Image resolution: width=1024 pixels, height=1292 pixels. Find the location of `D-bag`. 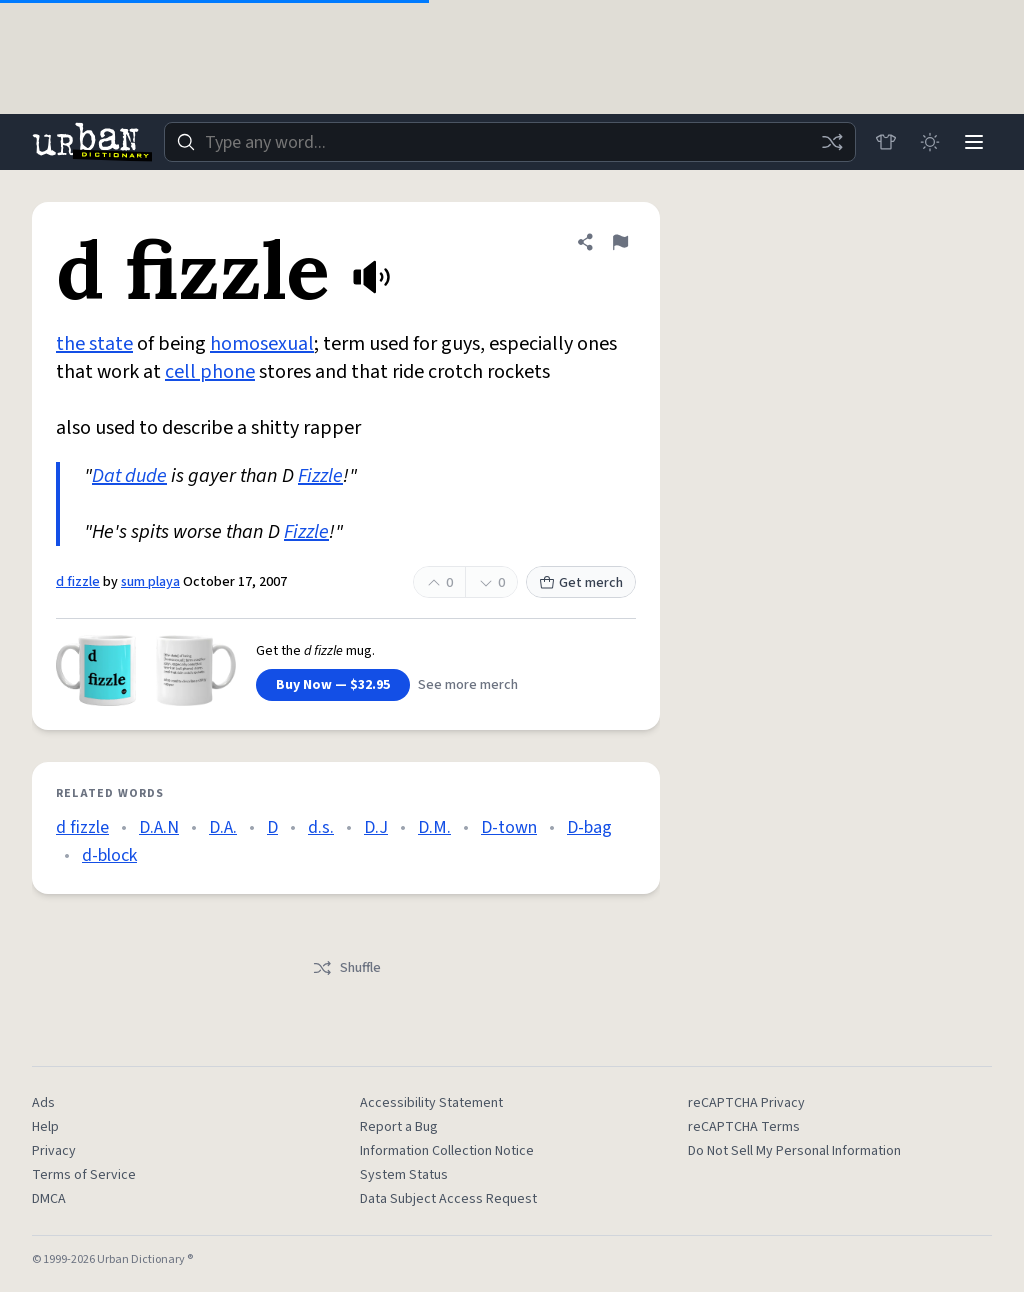

D-bag is located at coordinates (589, 827).